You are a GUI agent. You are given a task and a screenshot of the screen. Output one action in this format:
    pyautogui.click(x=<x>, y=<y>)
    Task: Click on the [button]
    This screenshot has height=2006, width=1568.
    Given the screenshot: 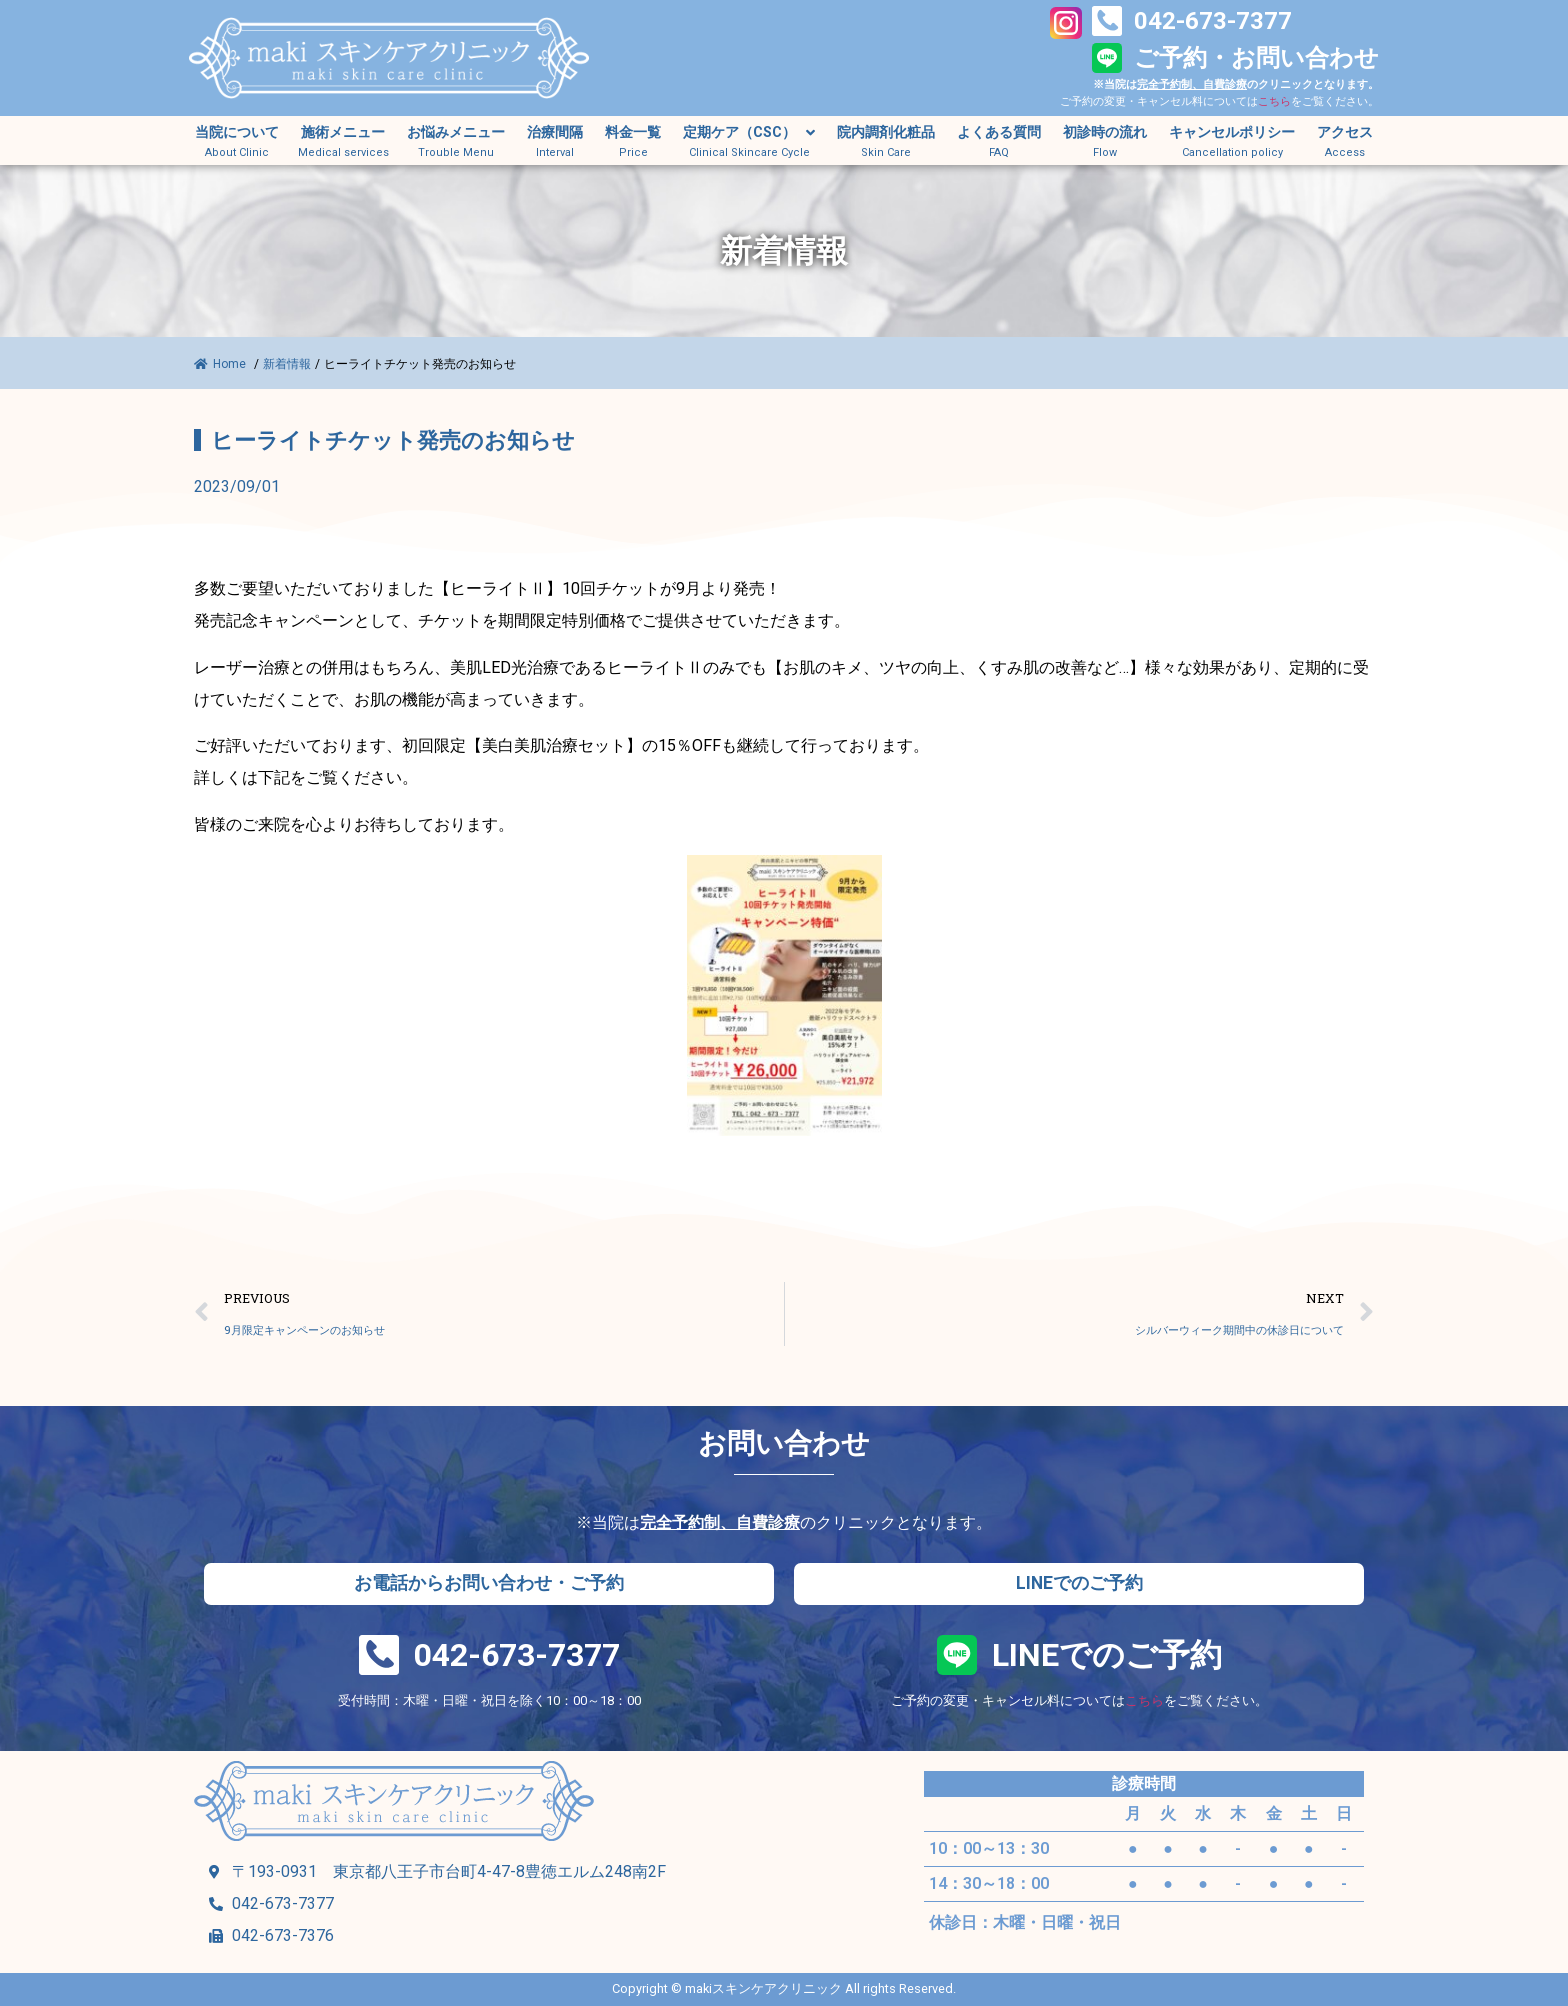 What is the action you would take?
    pyautogui.click(x=489, y=1584)
    